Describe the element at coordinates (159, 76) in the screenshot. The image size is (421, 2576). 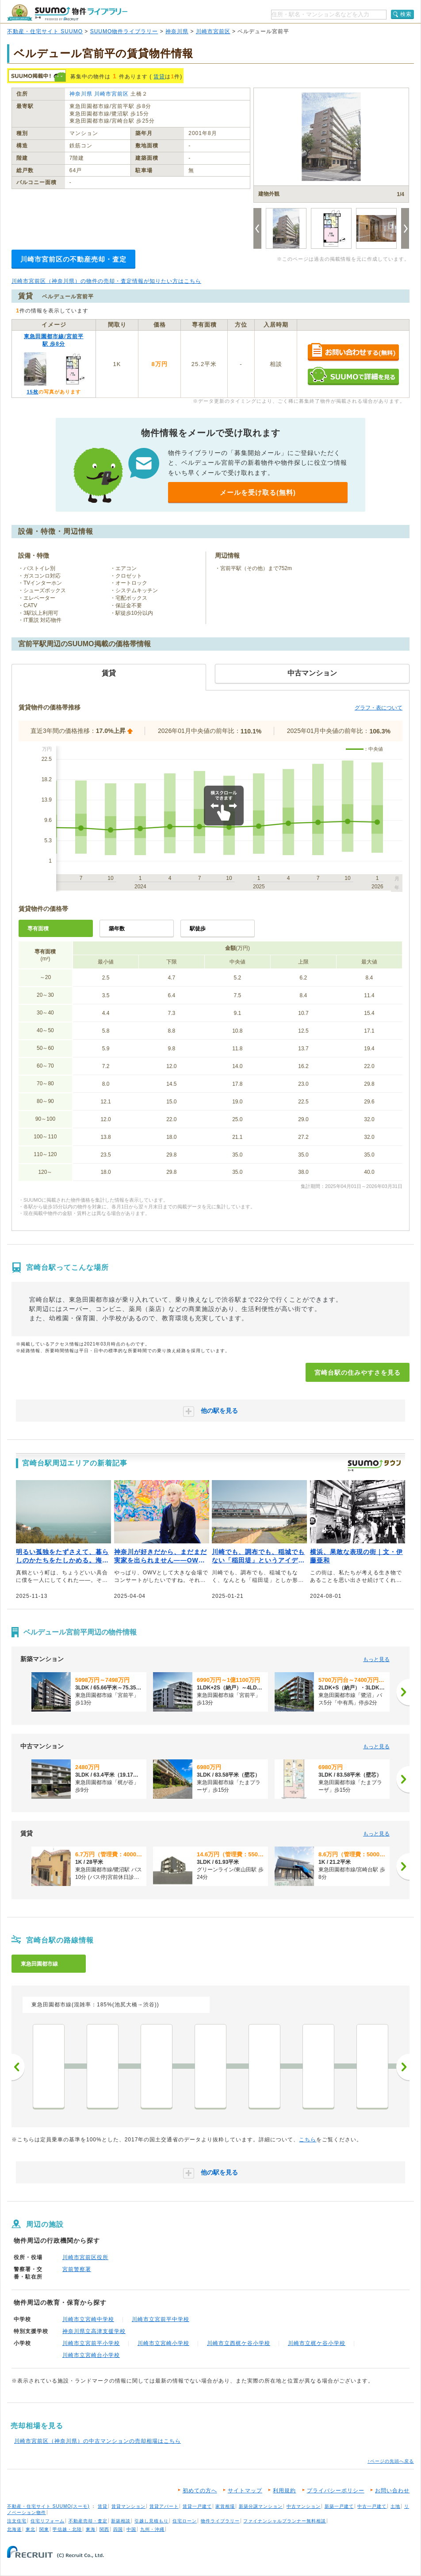
I see `賃貸` at that location.